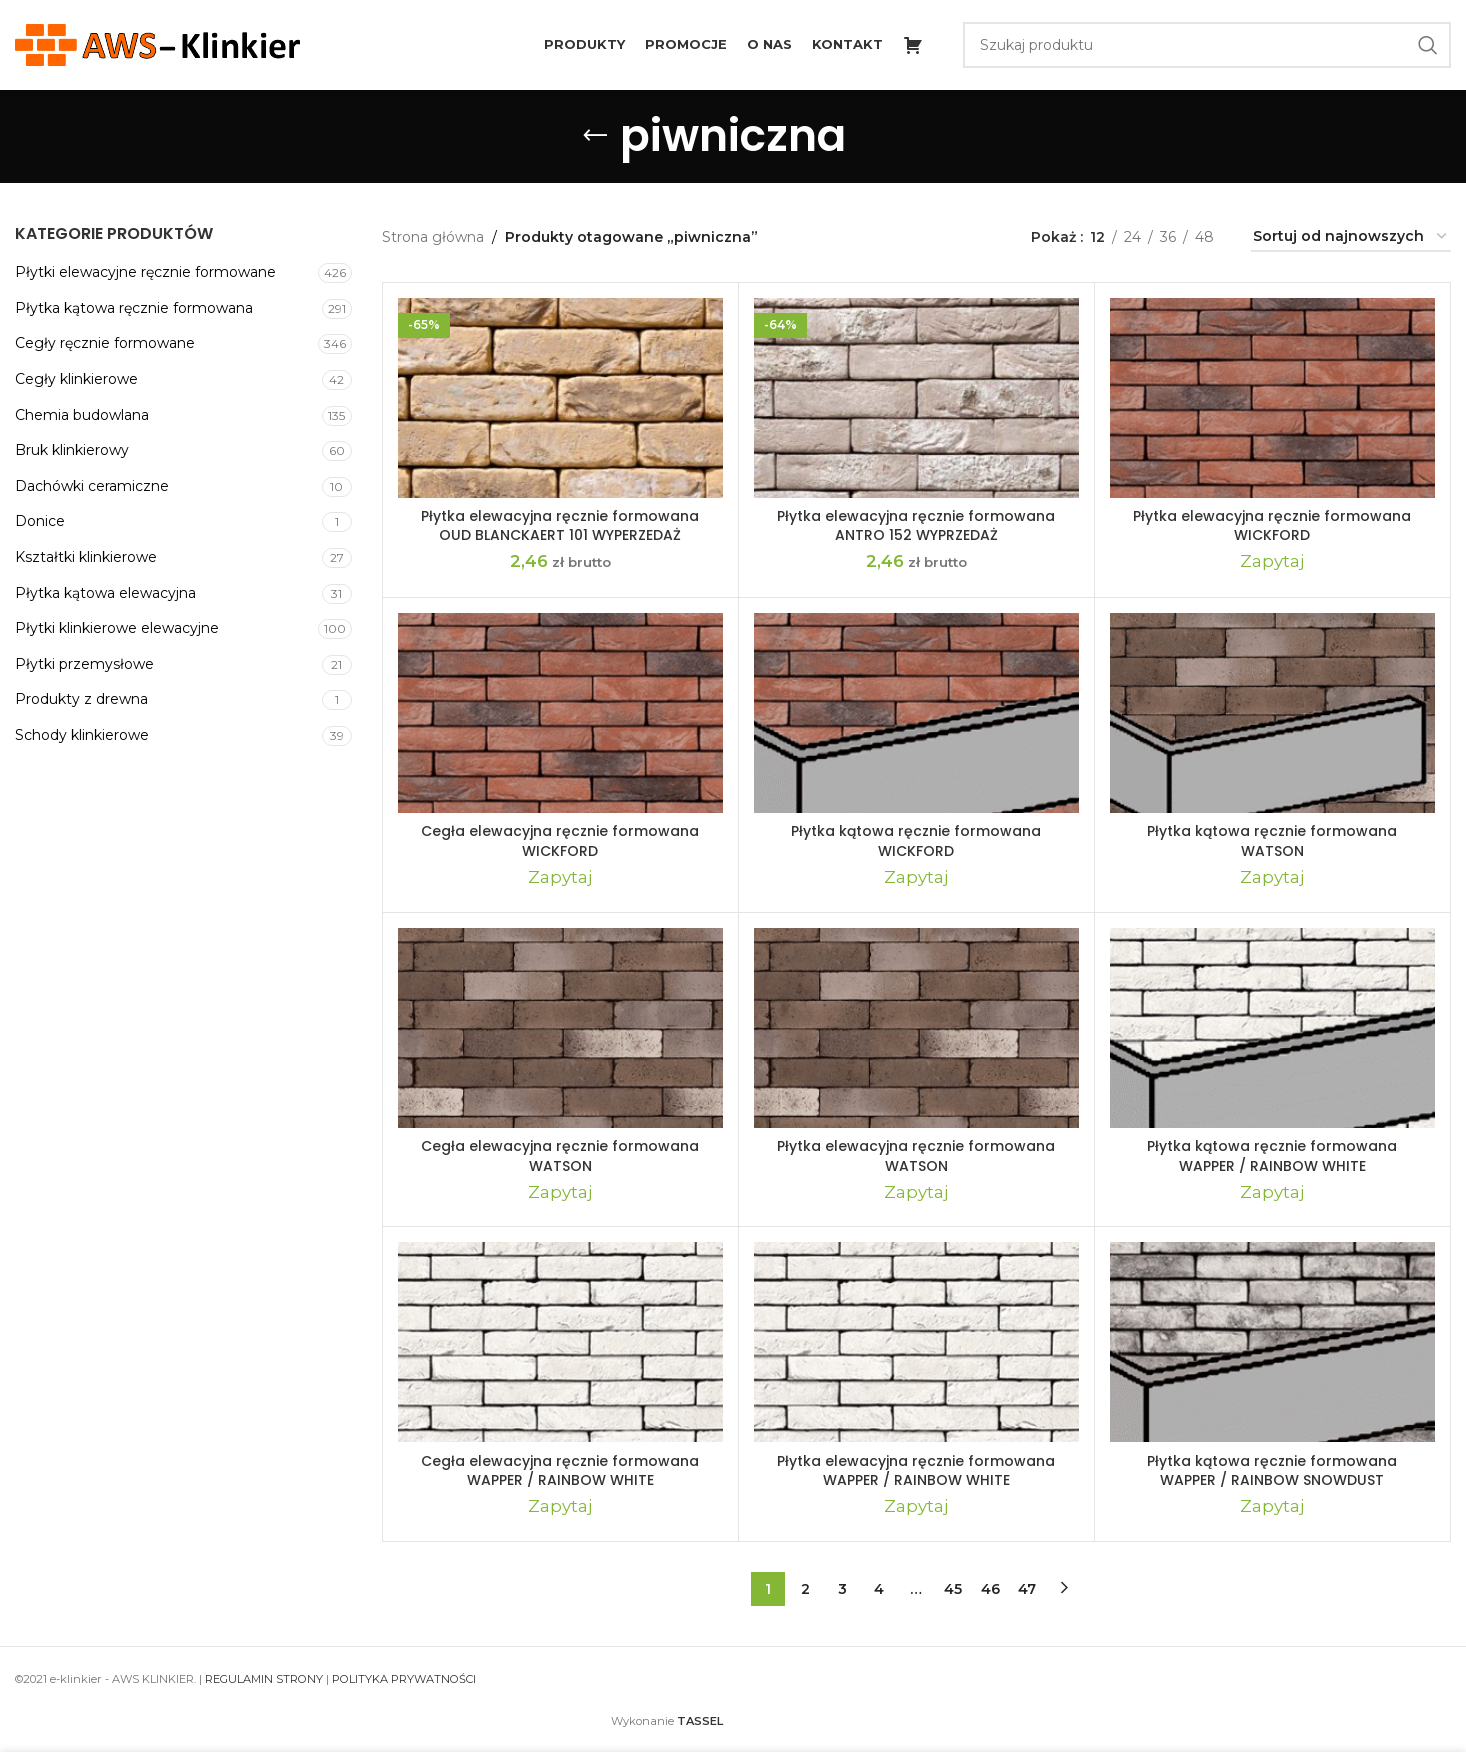 The image size is (1466, 1752). Describe the element at coordinates (264, 1679) in the screenshot. I see `REGULAMIN STRONY` at that location.